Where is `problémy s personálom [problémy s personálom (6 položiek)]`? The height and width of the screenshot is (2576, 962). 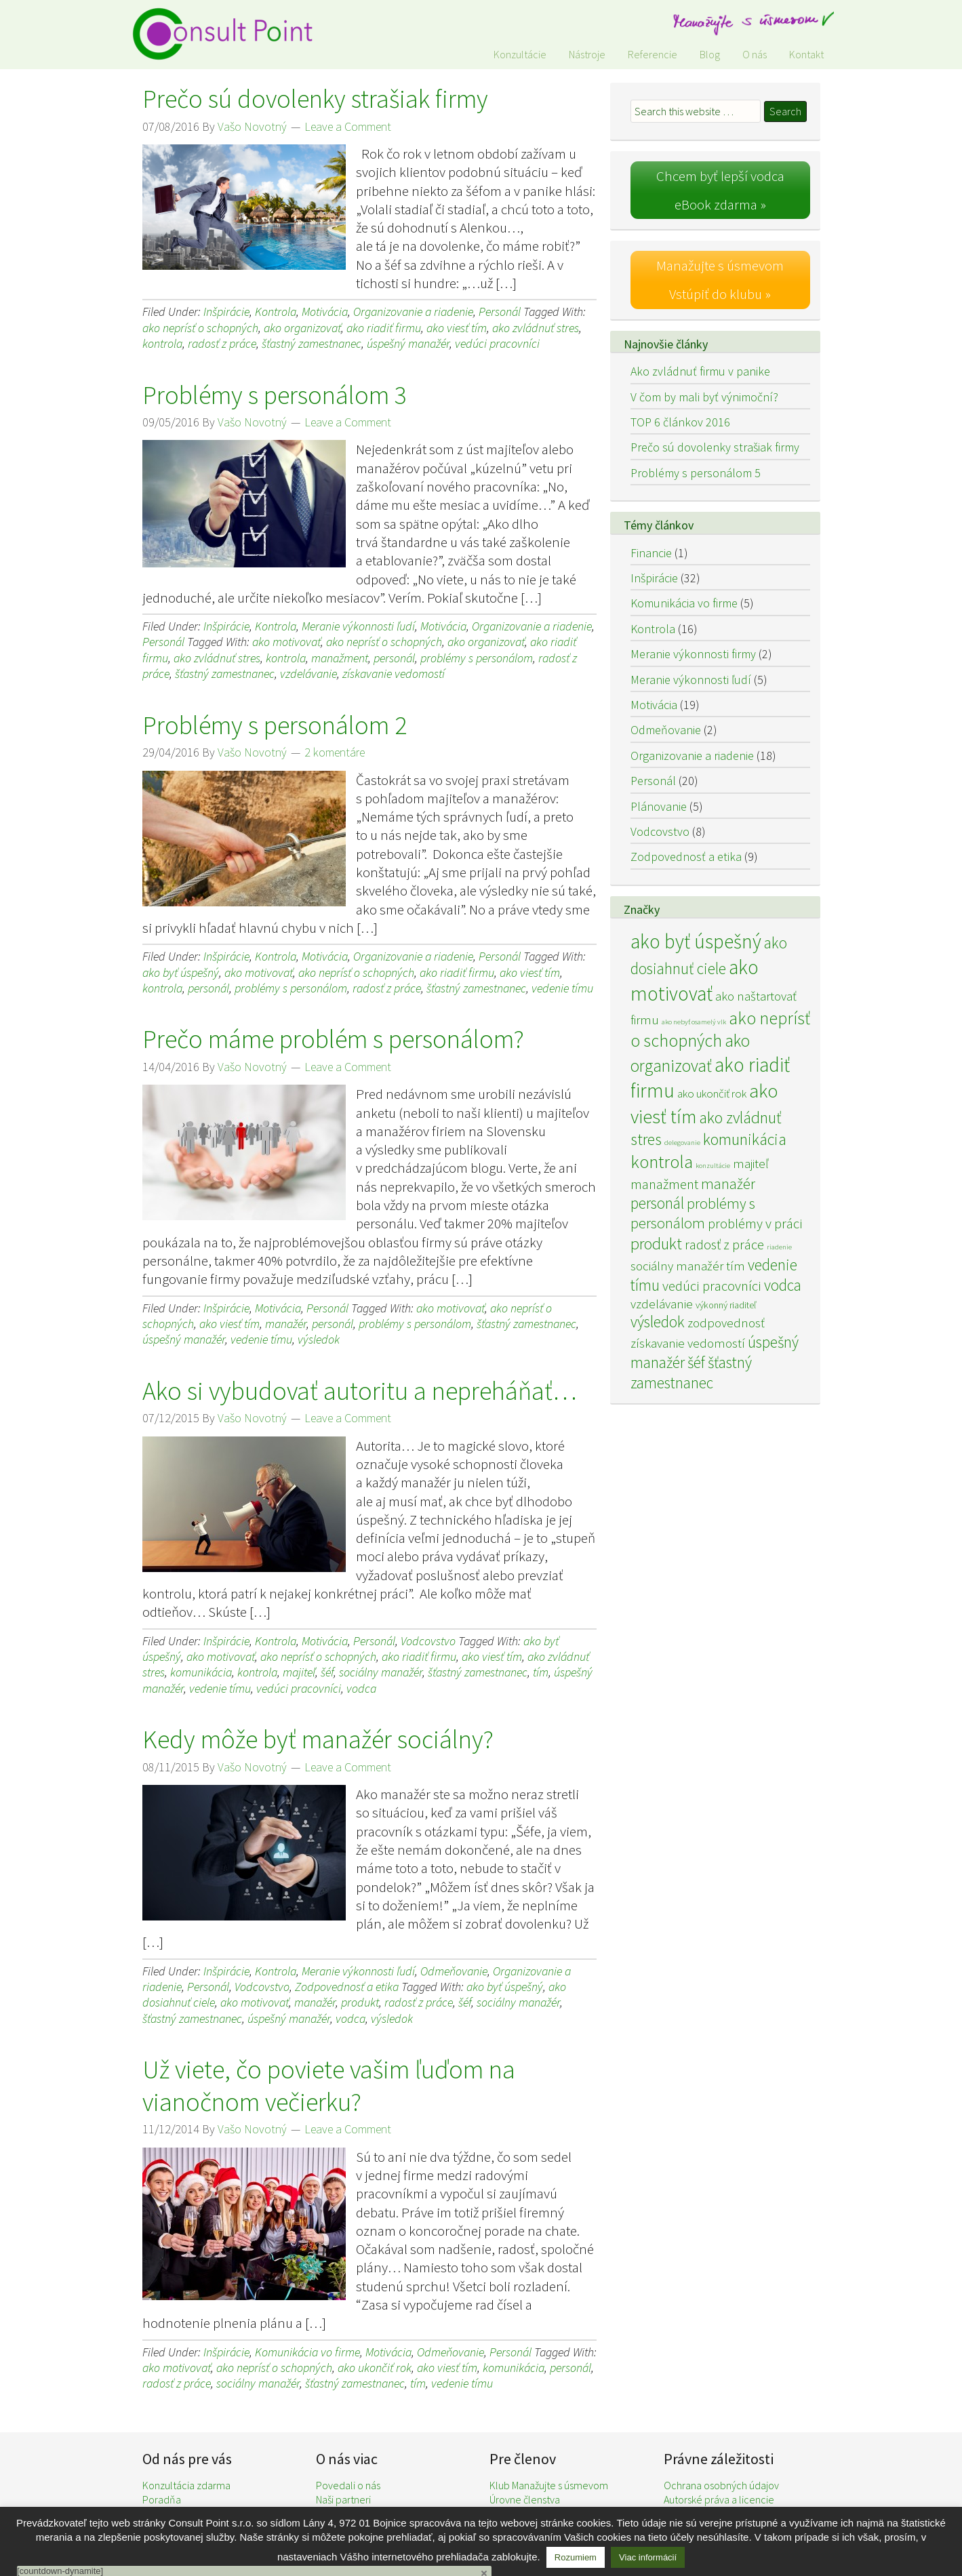
problémy s personálom [problémy s personálom (6 položiek)] is located at coordinates (692, 1211).